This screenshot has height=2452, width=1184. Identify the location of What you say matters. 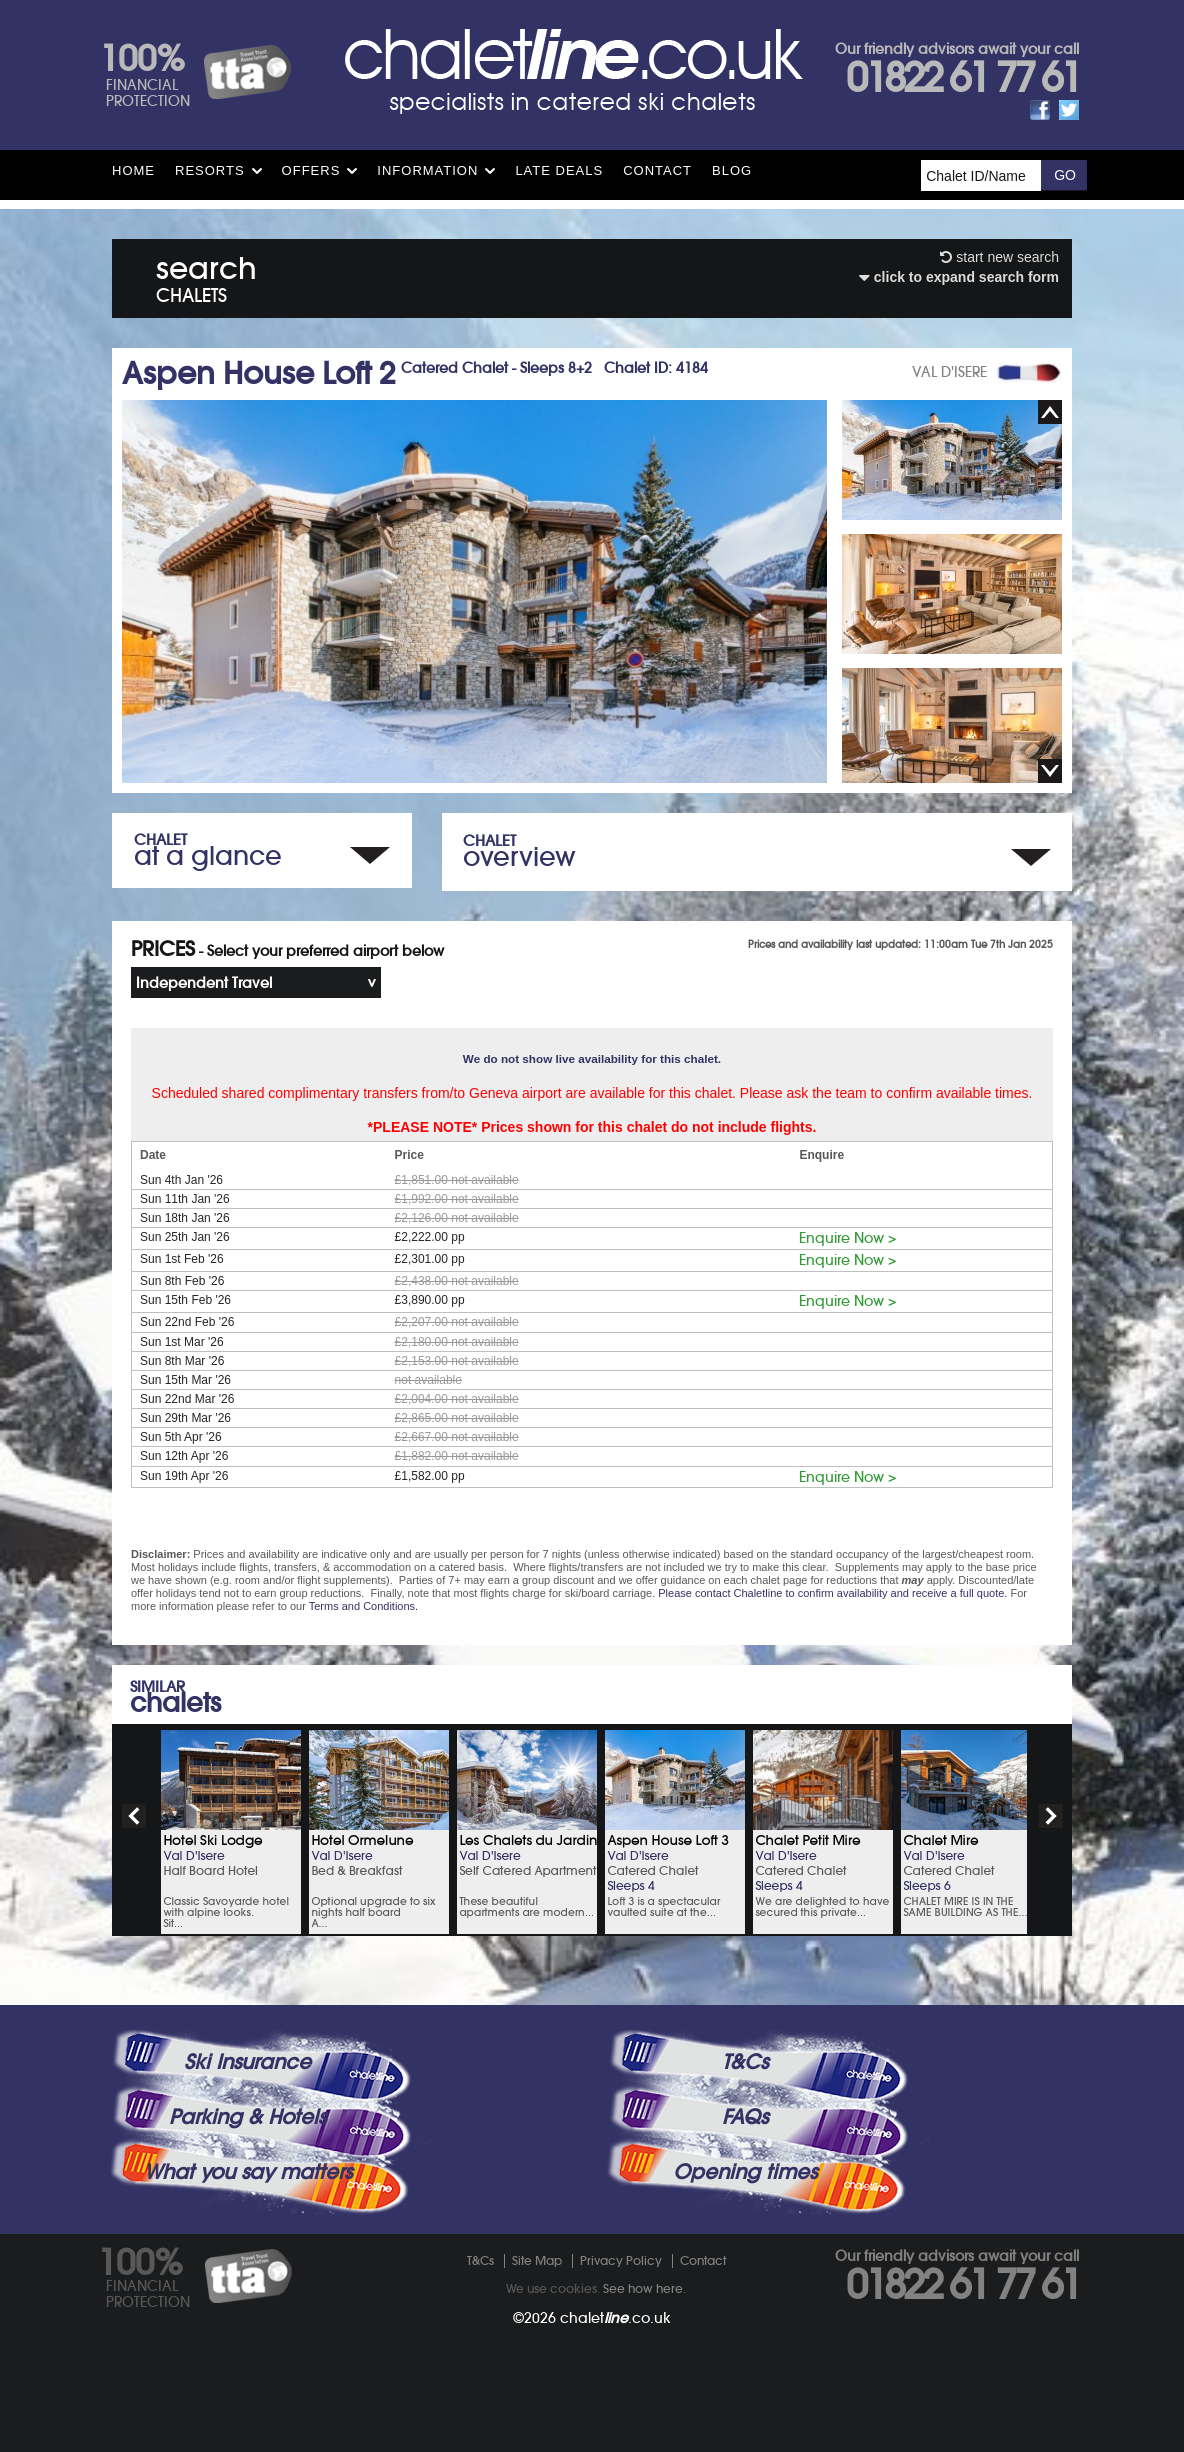
(248, 2172).